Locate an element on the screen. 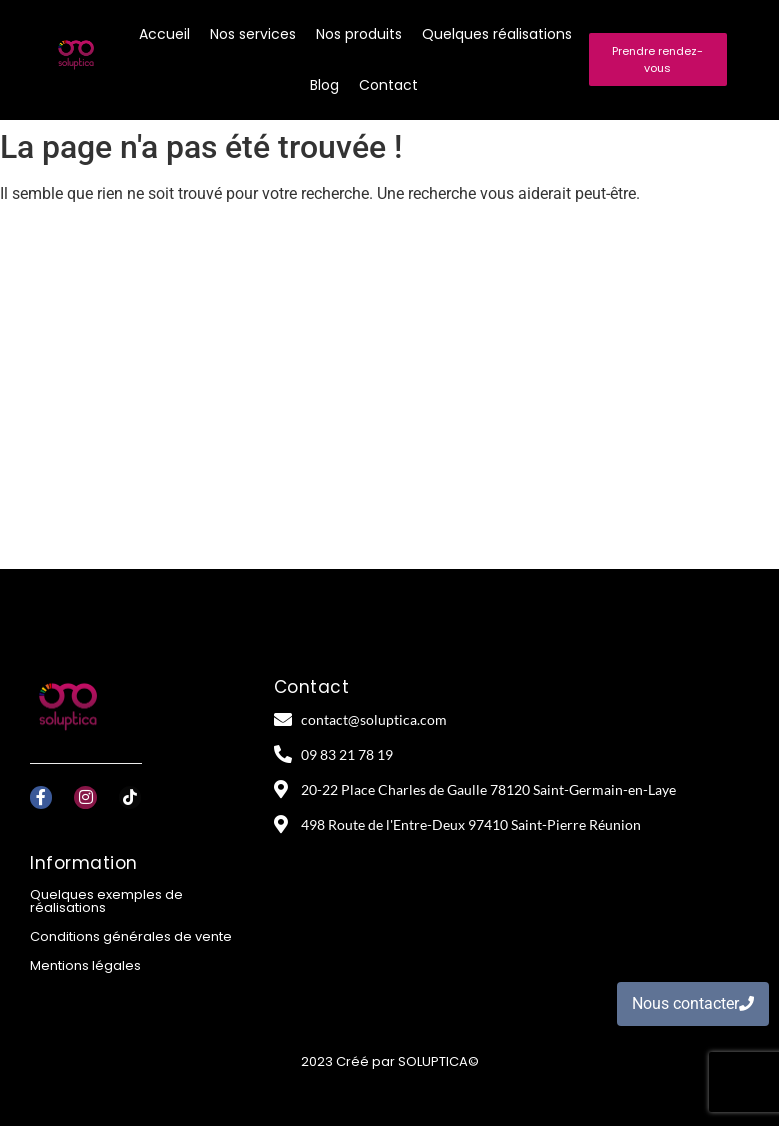 Image resolution: width=779 pixels, height=1126 pixels. Accueil is located at coordinates (164, 34).